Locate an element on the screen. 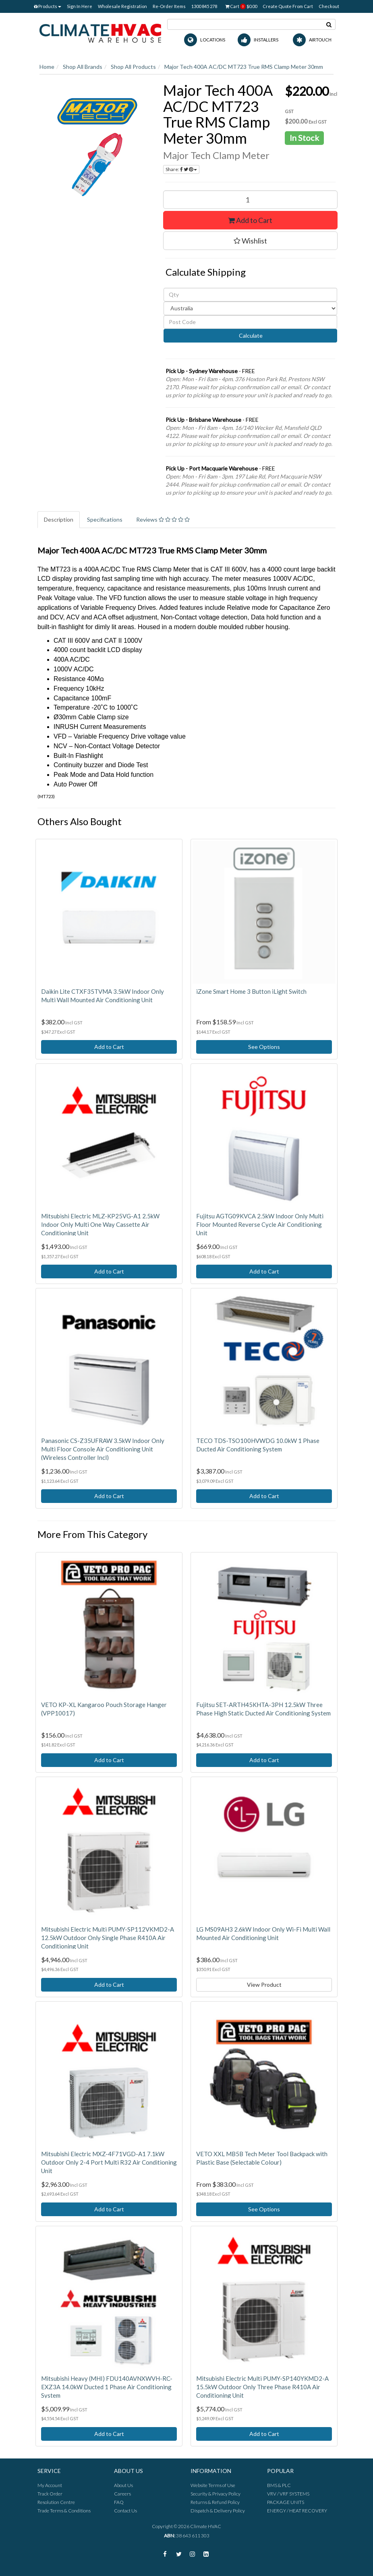  Resolution Centre is located at coordinates (56, 2502).